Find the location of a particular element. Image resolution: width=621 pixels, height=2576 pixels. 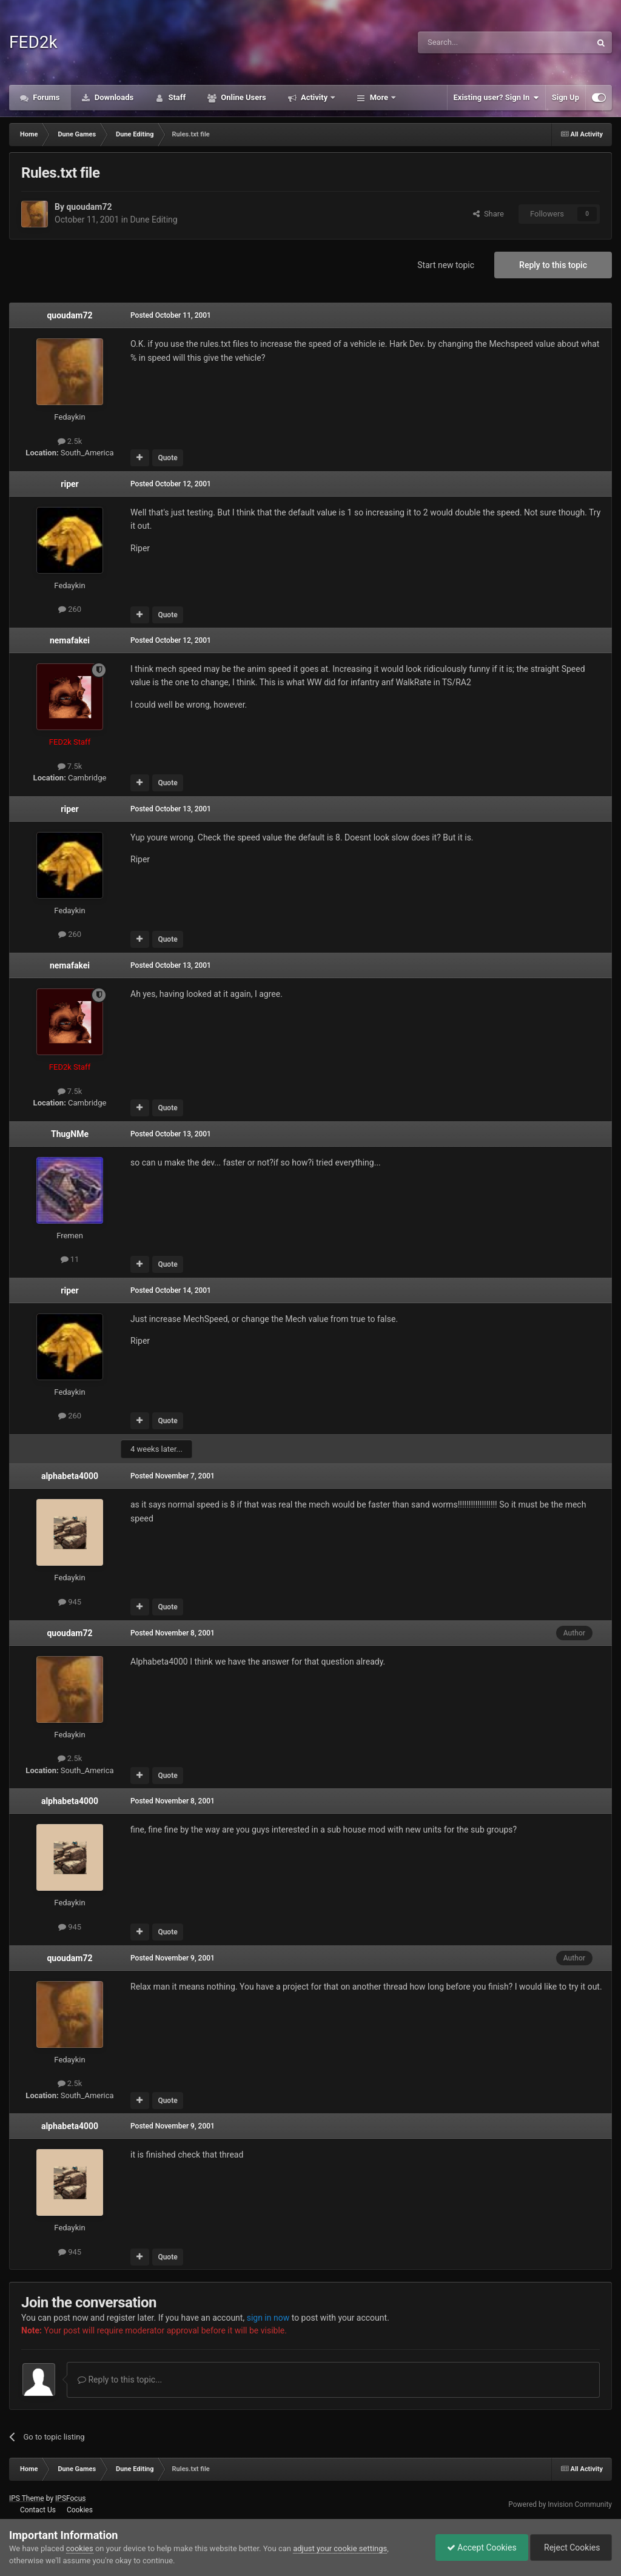

alphabeta4000 is located at coordinates (69, 1476).